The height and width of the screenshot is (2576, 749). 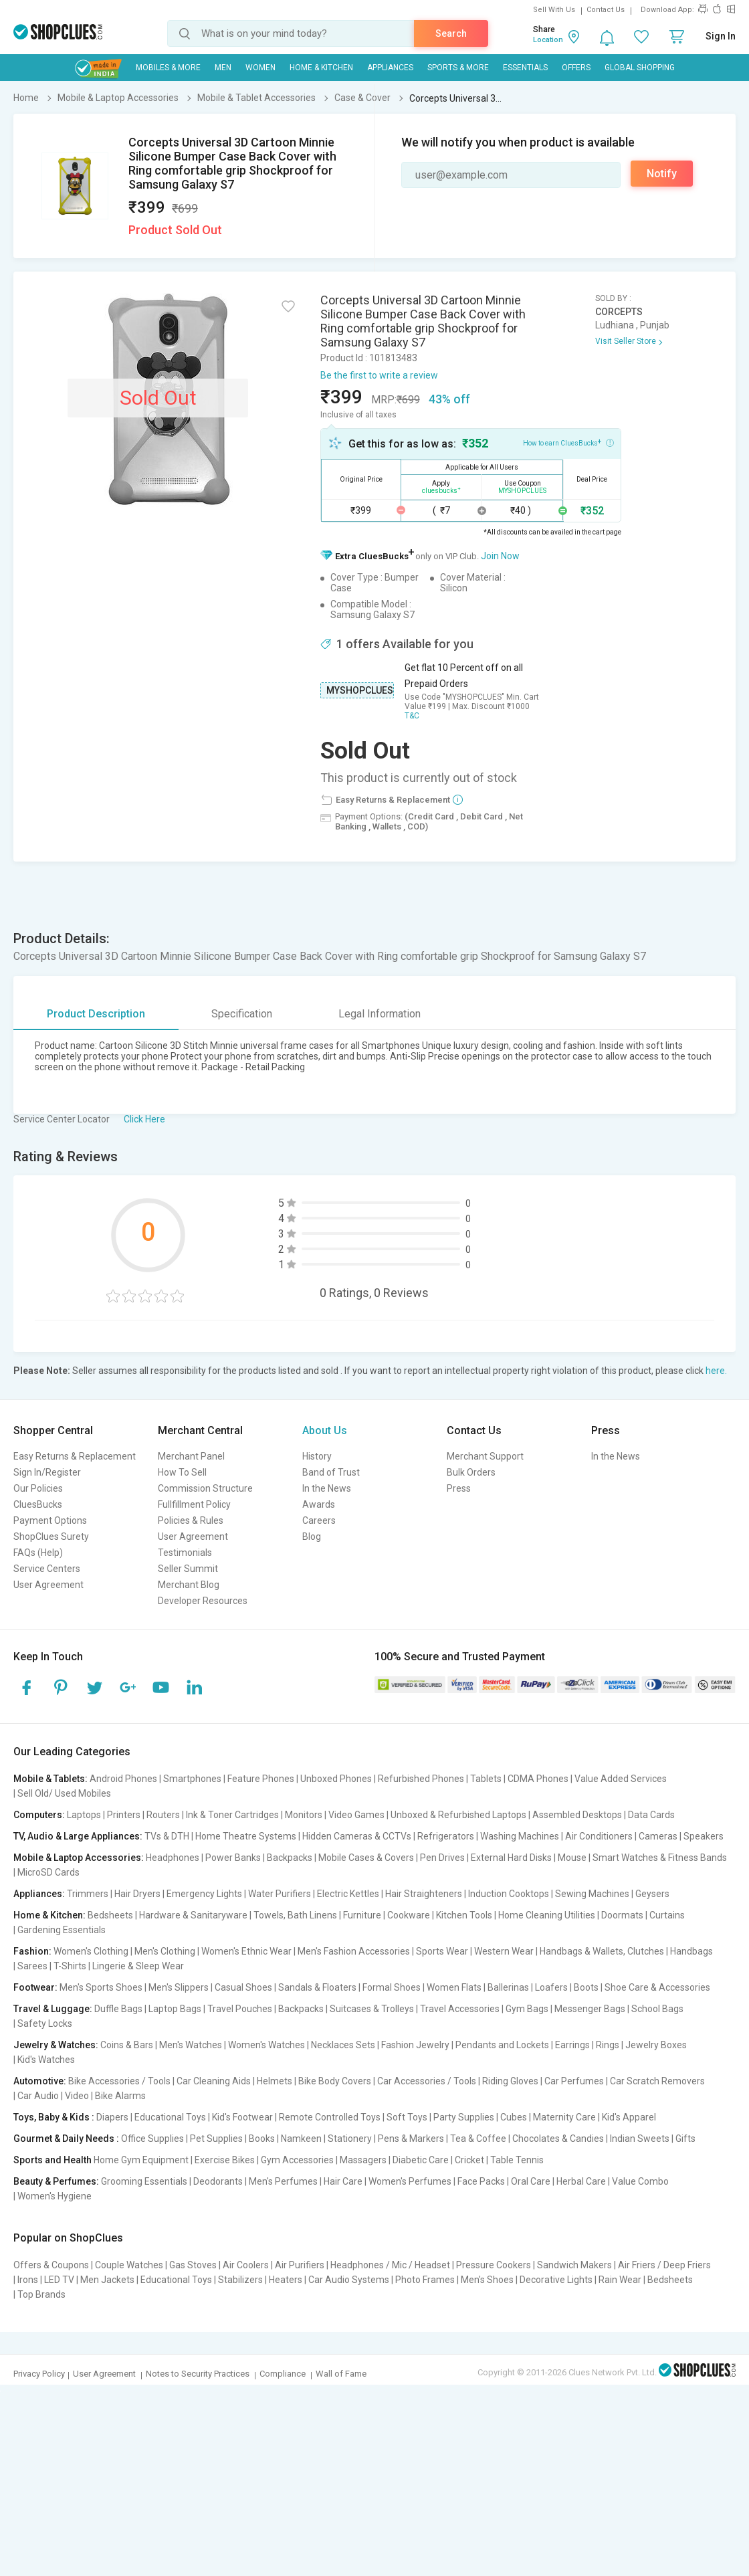 What do you see at coordinates (44, 2023) in the screenshot?
I see `Safety Locks` at bounding box center [44, 2023].